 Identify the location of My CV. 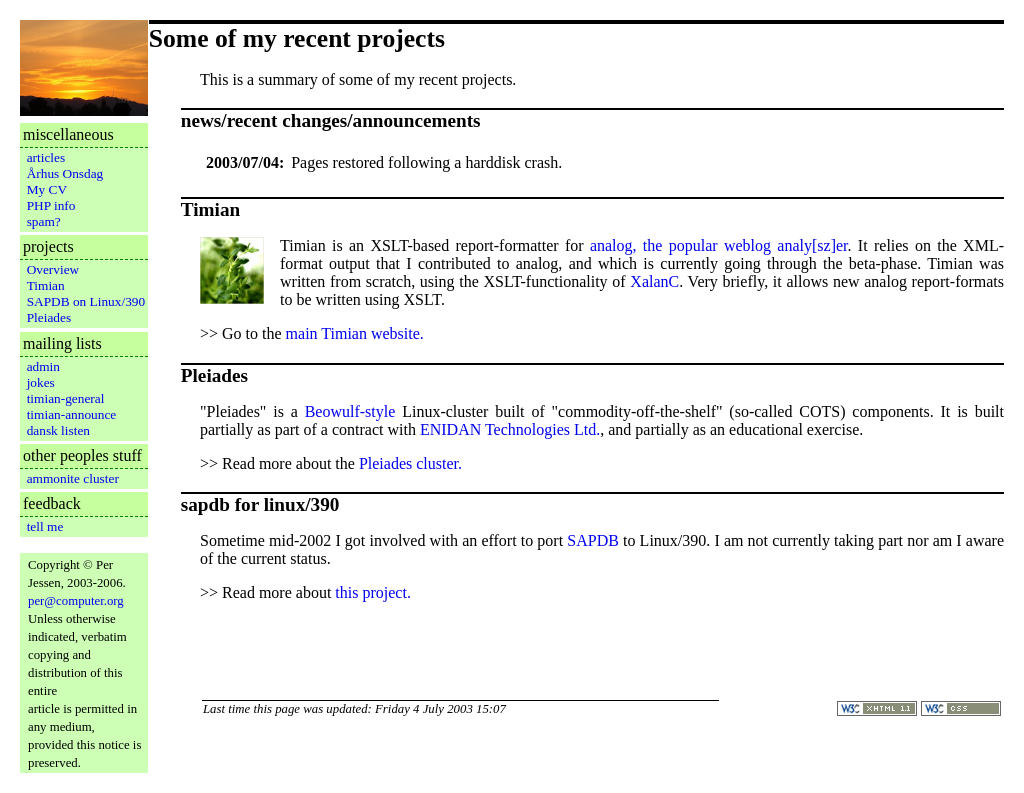
(47, 189).